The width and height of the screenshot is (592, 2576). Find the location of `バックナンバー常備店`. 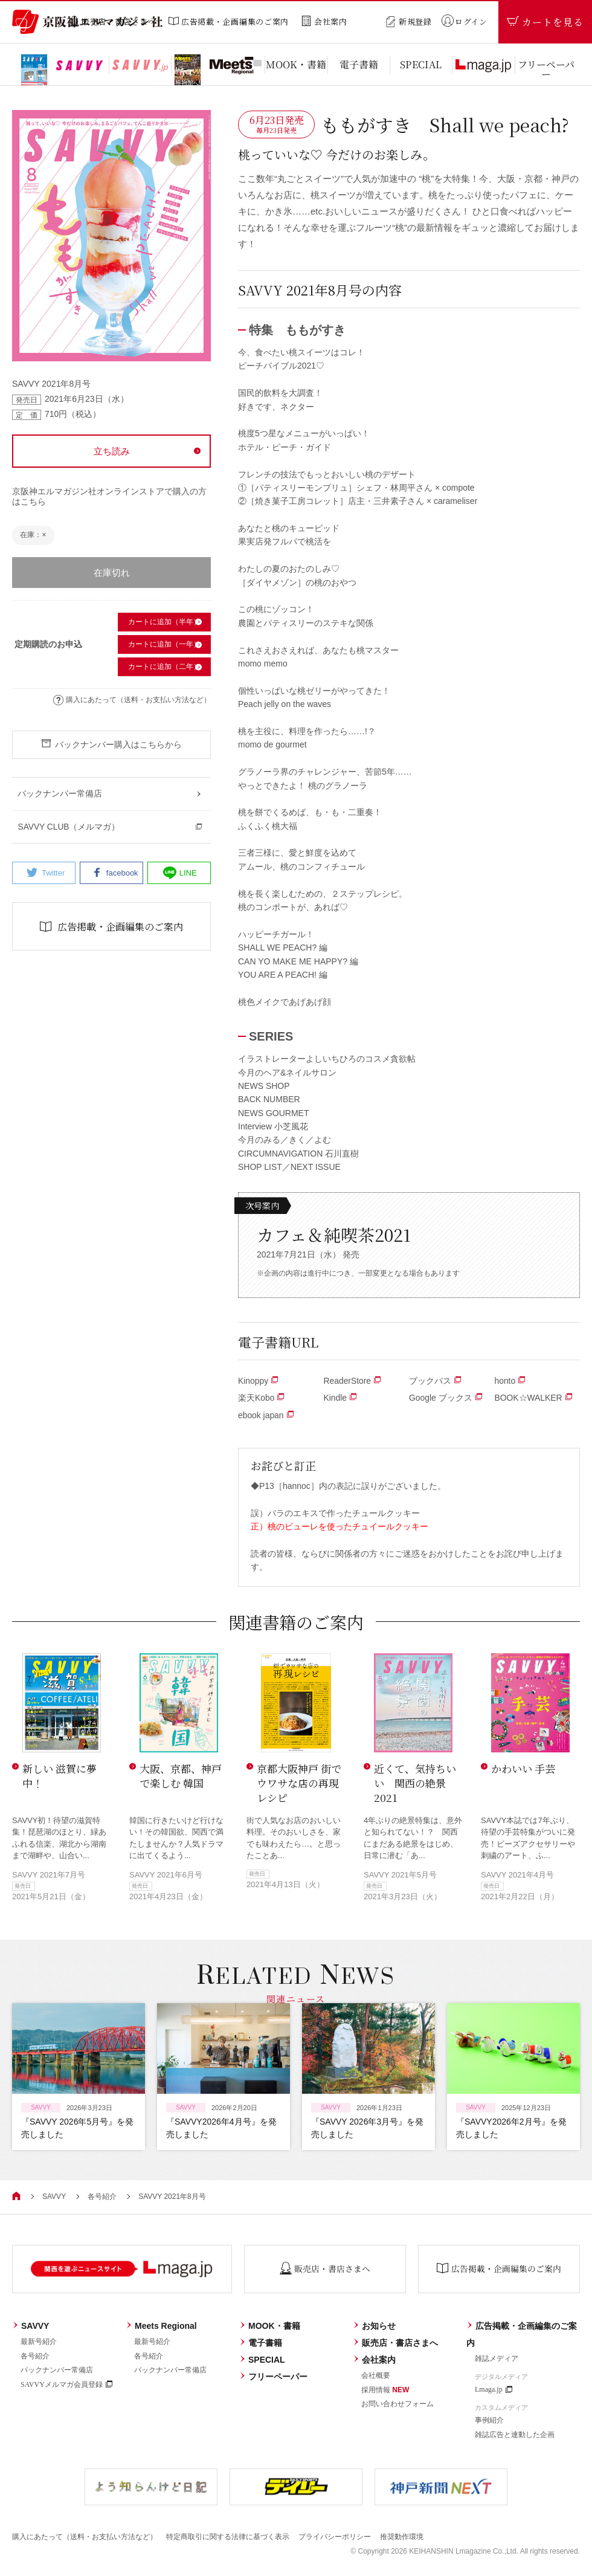

バックナンバー常備店 is located at coordinates (57, 2369).